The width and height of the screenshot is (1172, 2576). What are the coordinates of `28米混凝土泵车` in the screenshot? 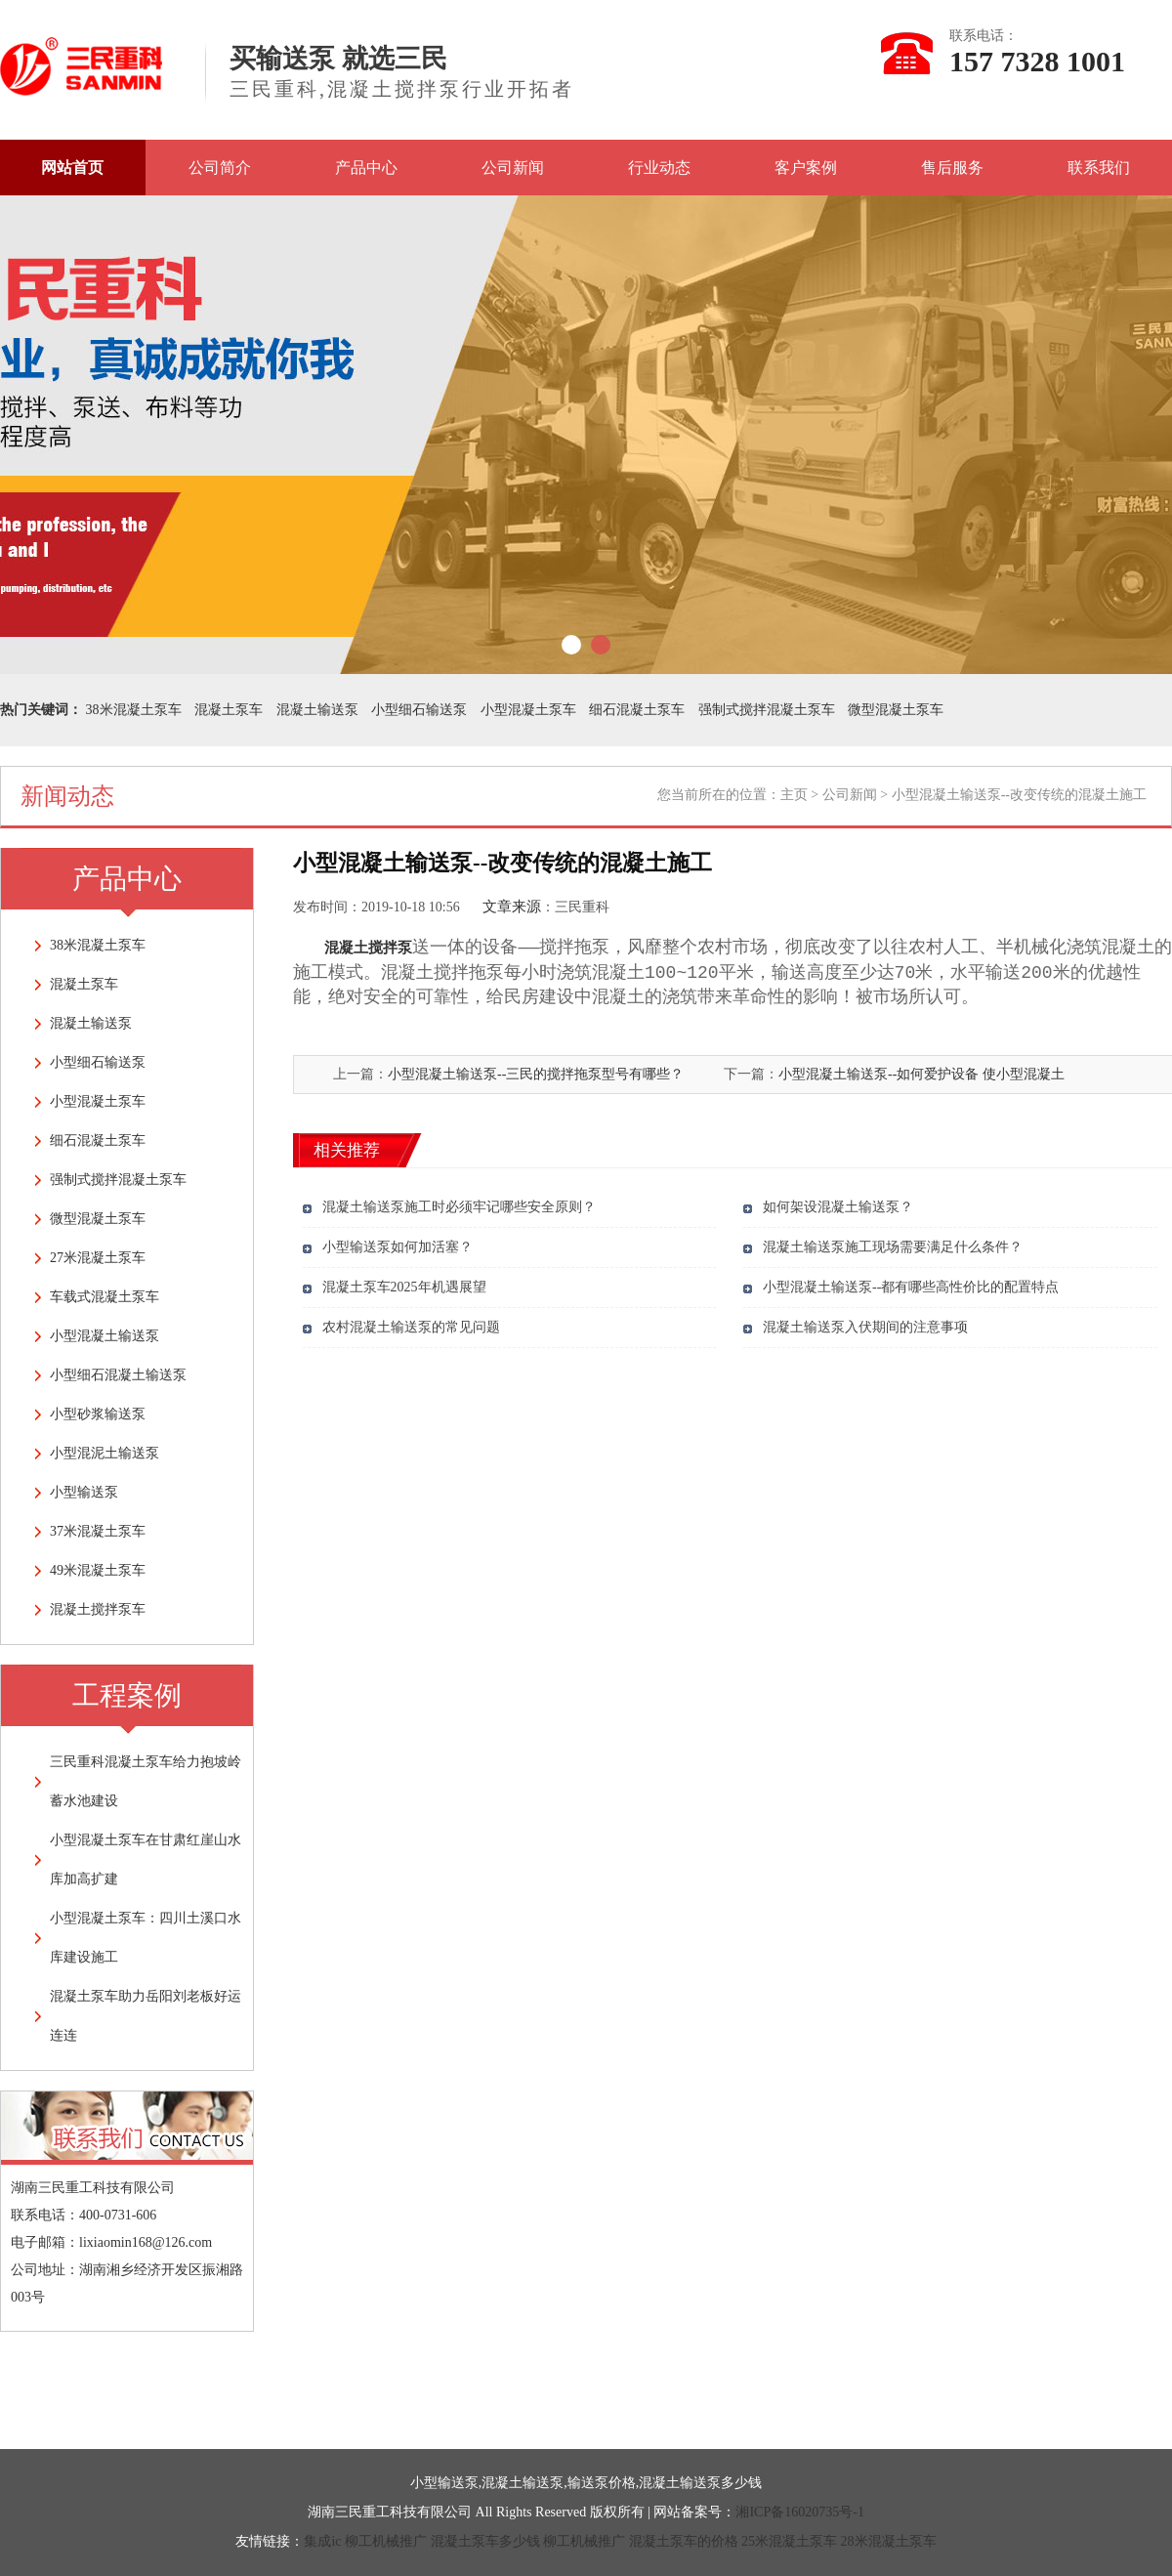 It's located at (889, 2541).